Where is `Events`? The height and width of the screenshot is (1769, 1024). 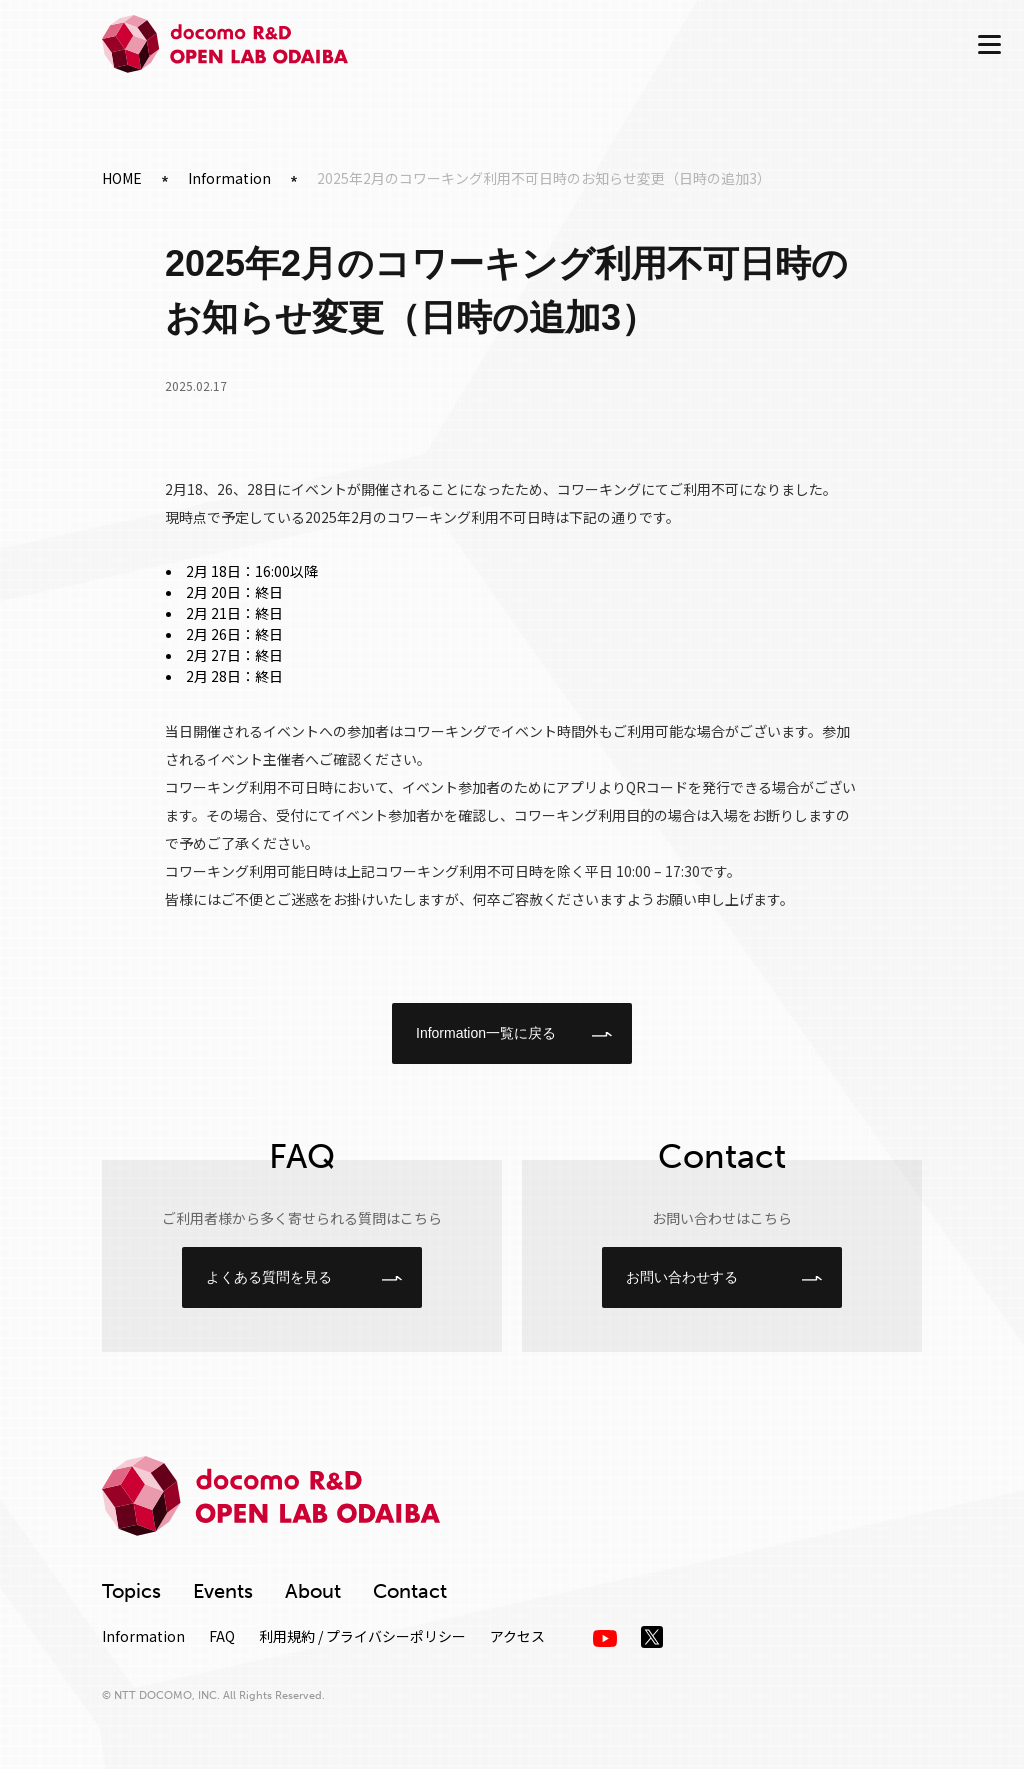
Events is located at coordinates (223, 1591).